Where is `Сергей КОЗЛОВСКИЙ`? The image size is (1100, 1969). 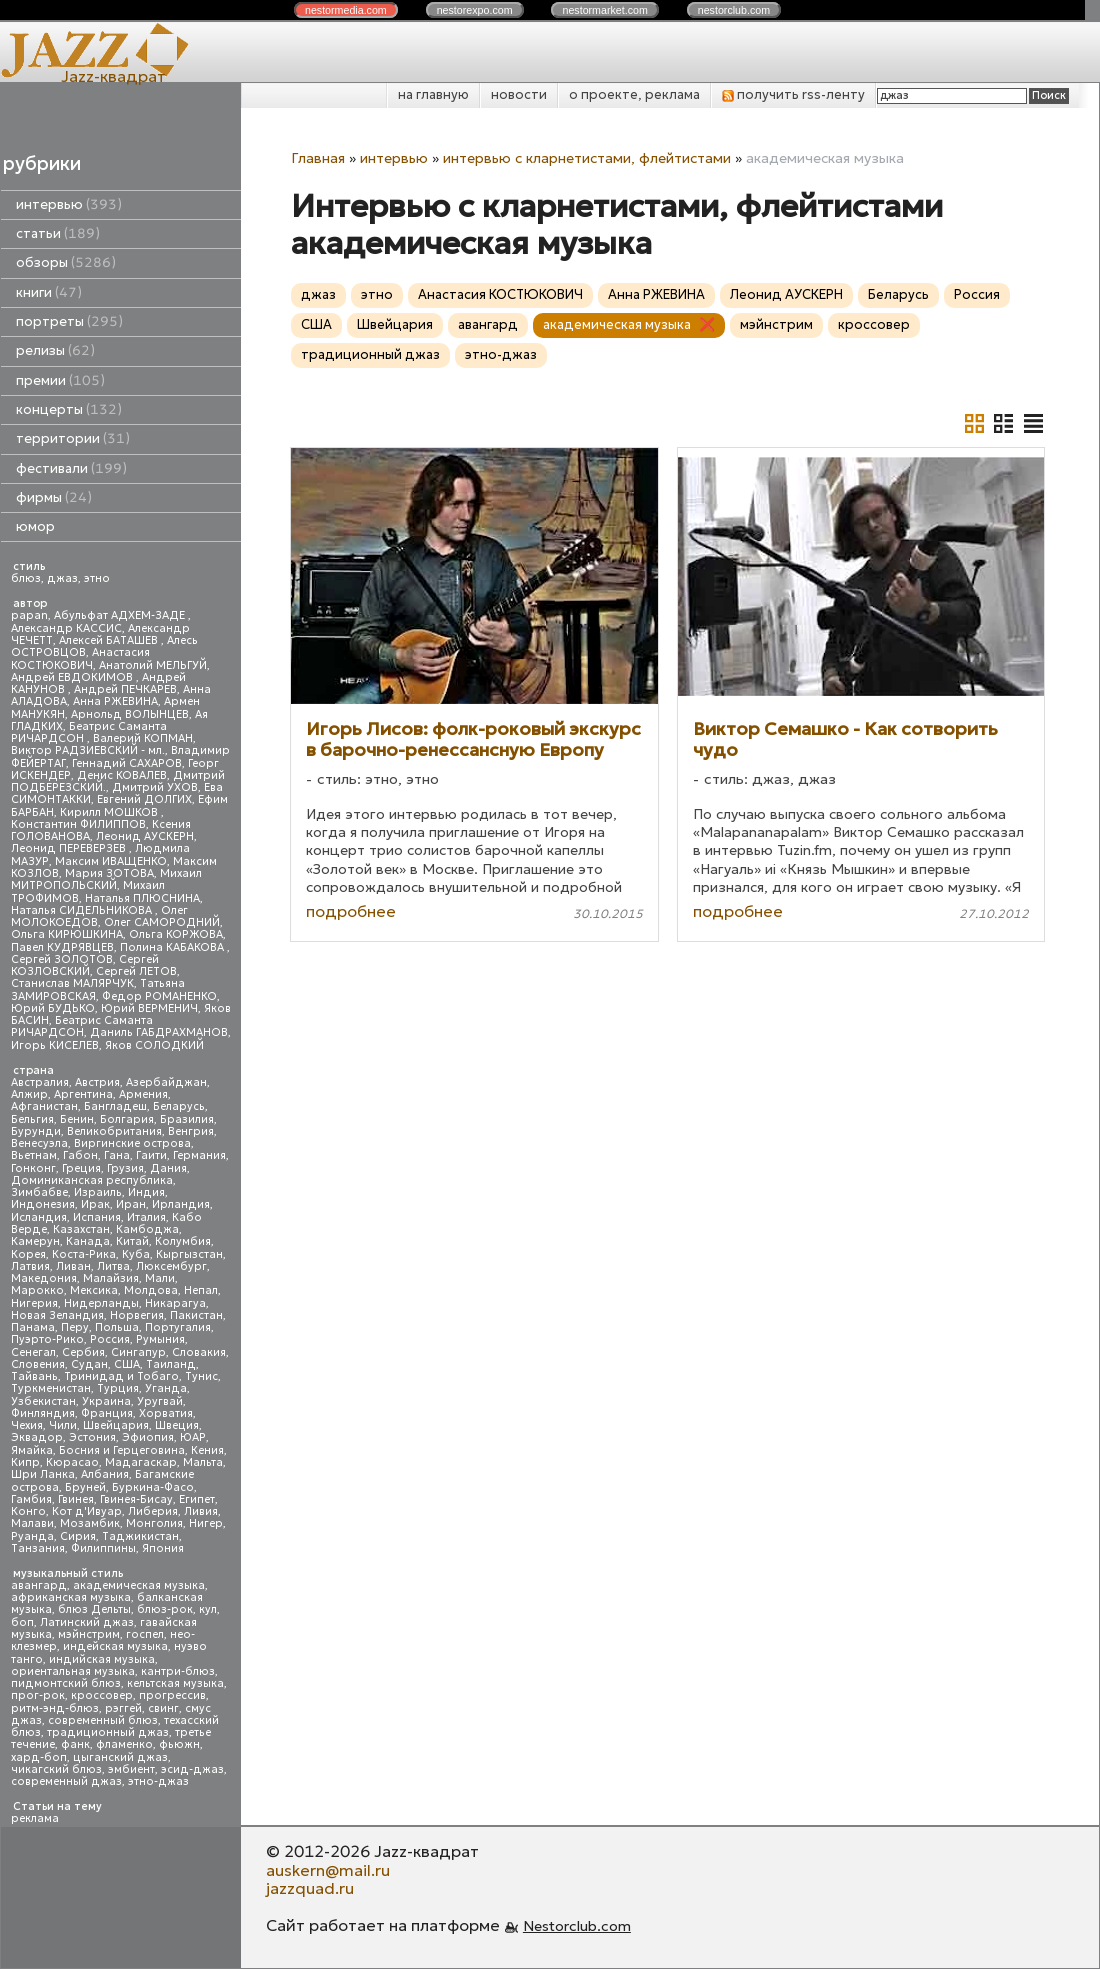
Сергей КОЗЛОВСКИЙ is located at coordinates (85, 965).